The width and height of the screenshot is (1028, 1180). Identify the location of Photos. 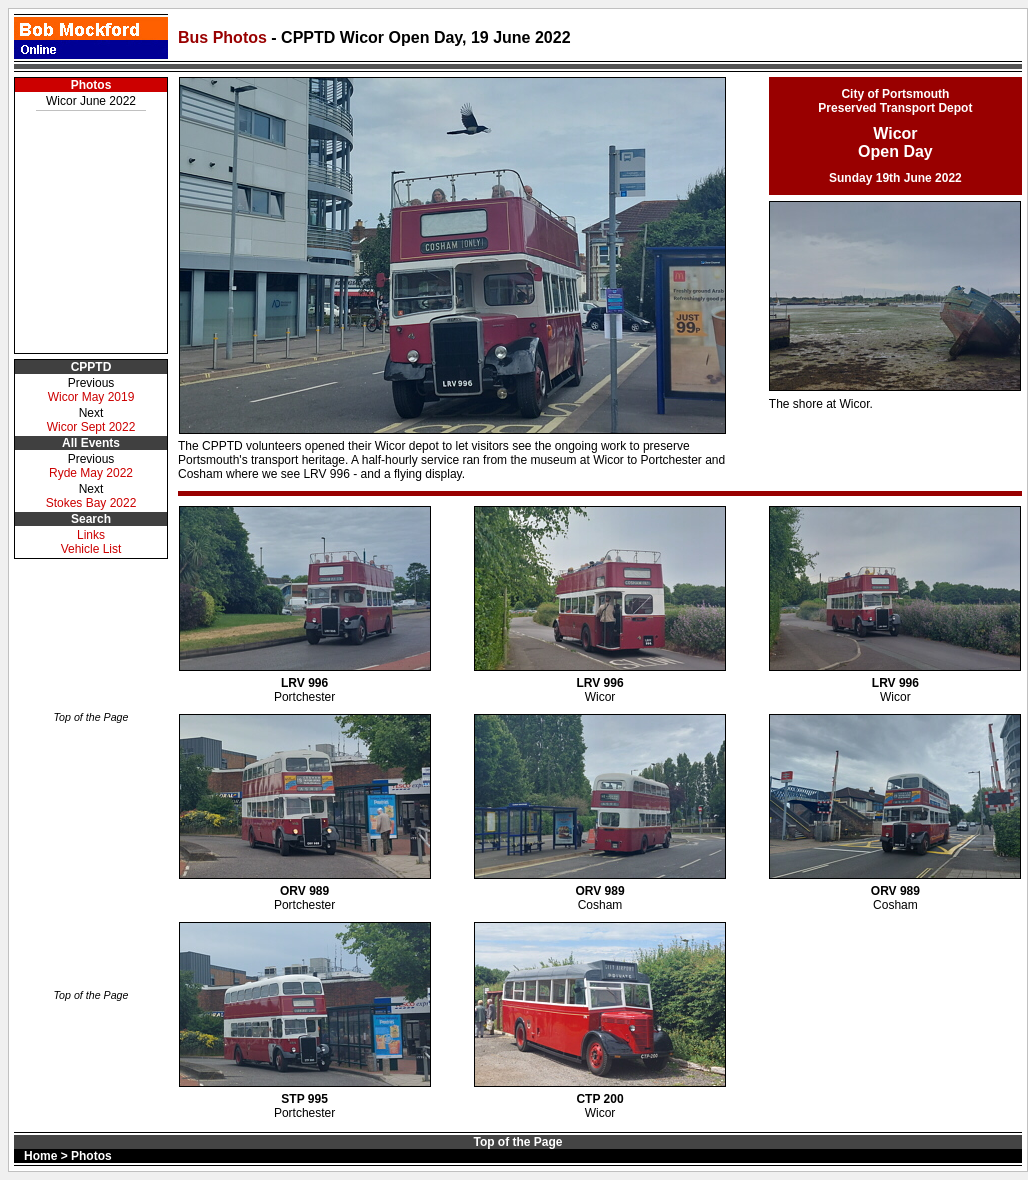
(91, 85).